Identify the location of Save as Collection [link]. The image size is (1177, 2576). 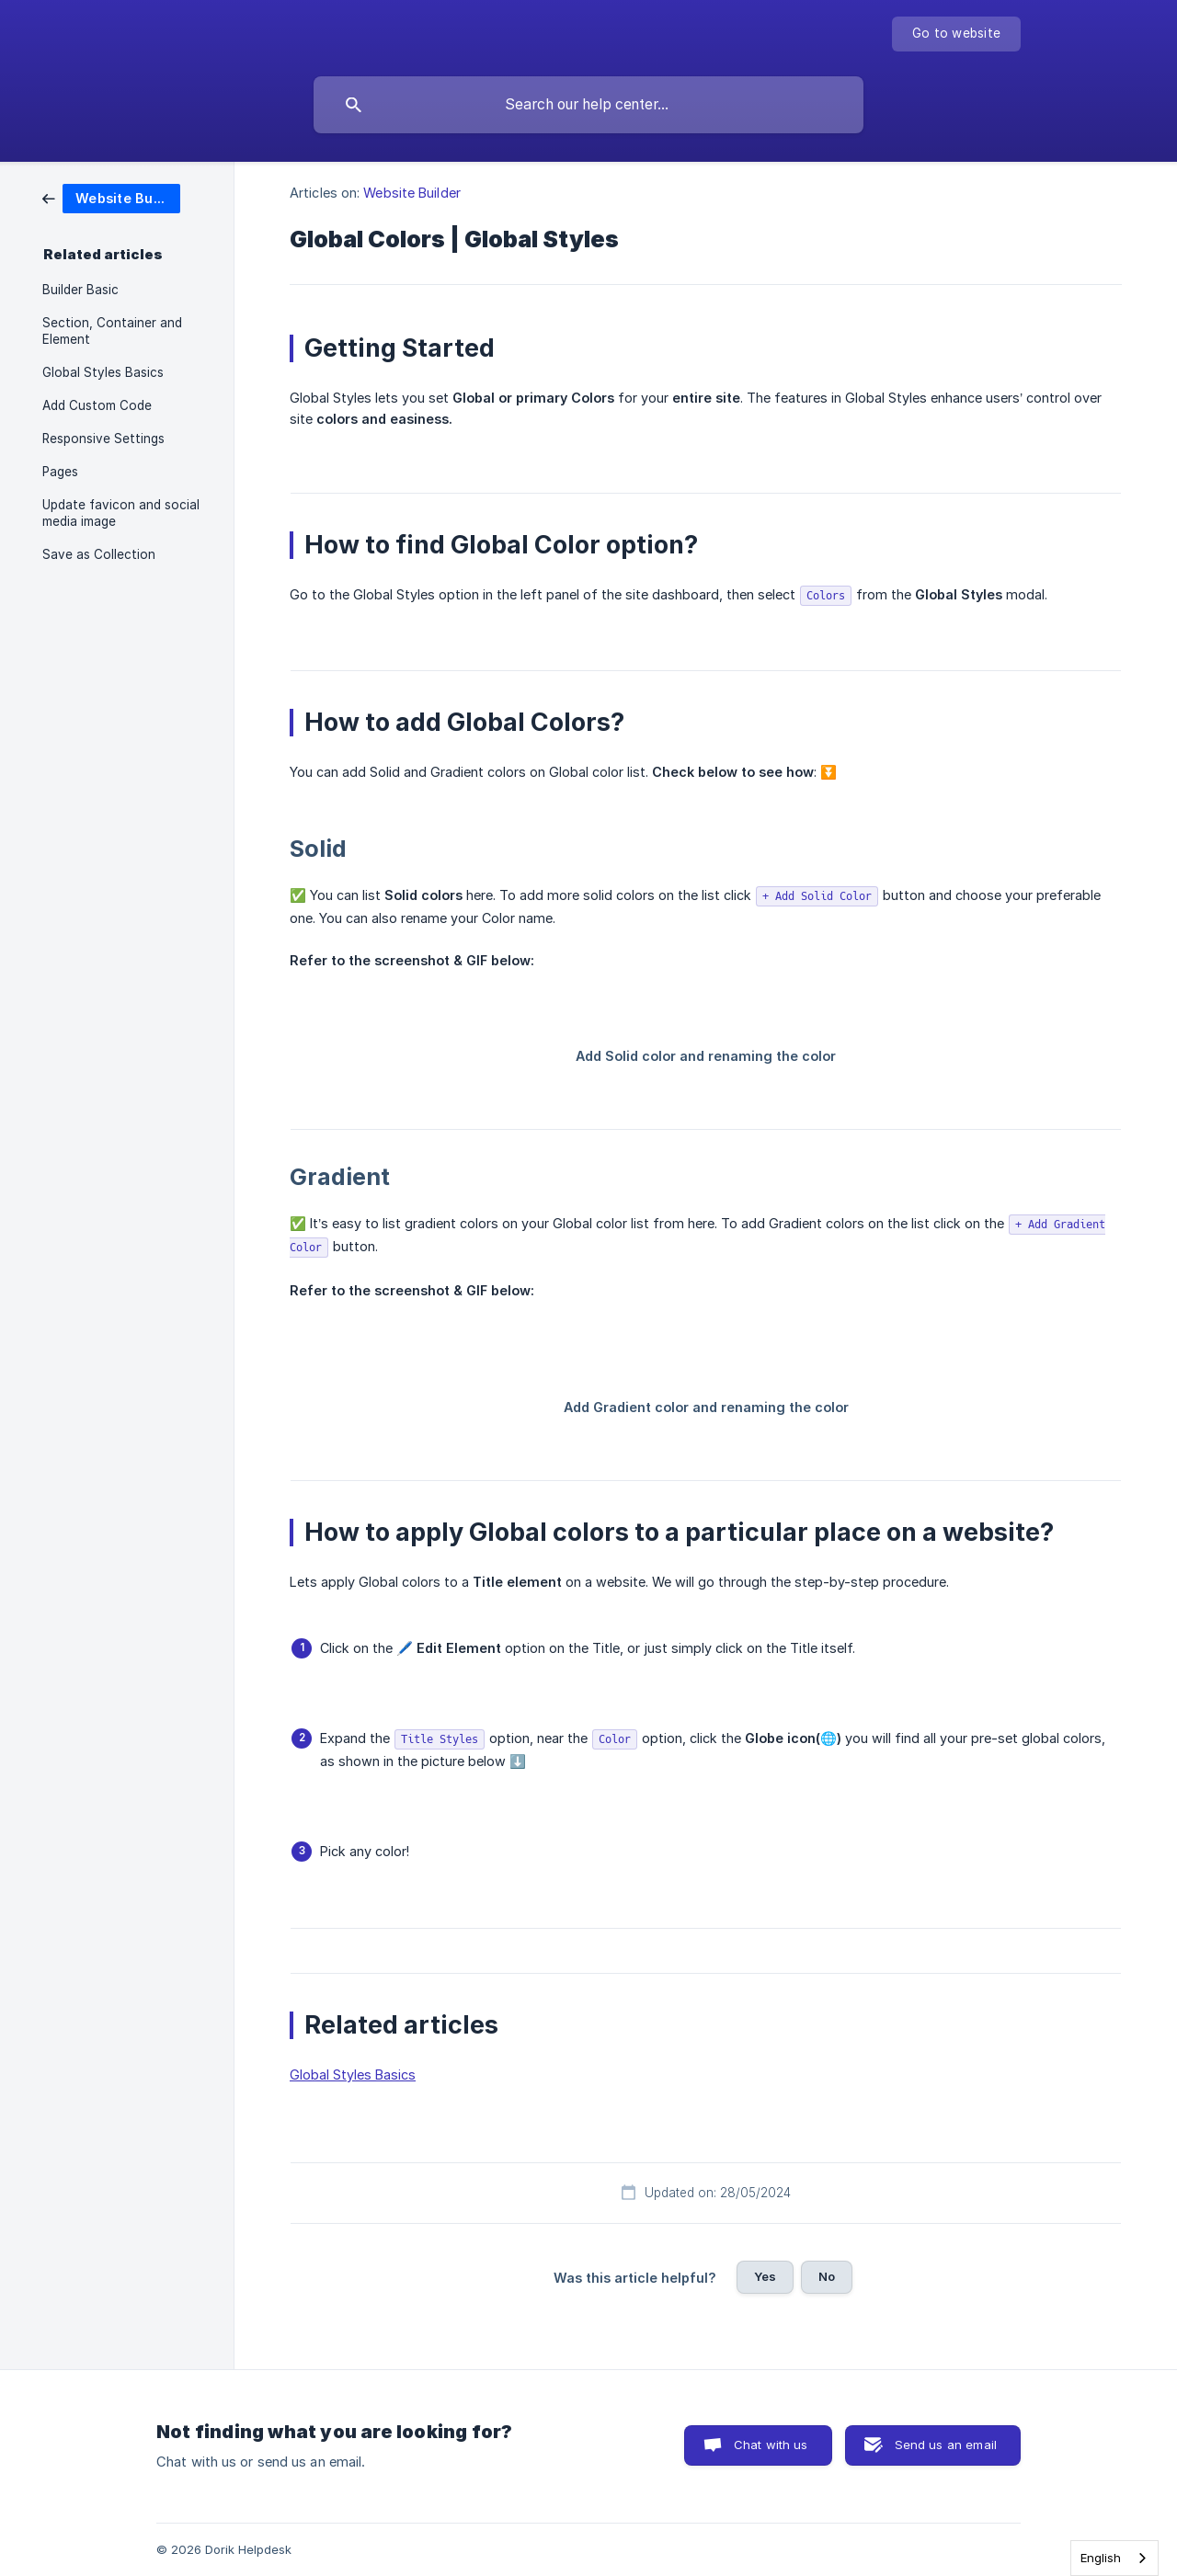
(98, 554).